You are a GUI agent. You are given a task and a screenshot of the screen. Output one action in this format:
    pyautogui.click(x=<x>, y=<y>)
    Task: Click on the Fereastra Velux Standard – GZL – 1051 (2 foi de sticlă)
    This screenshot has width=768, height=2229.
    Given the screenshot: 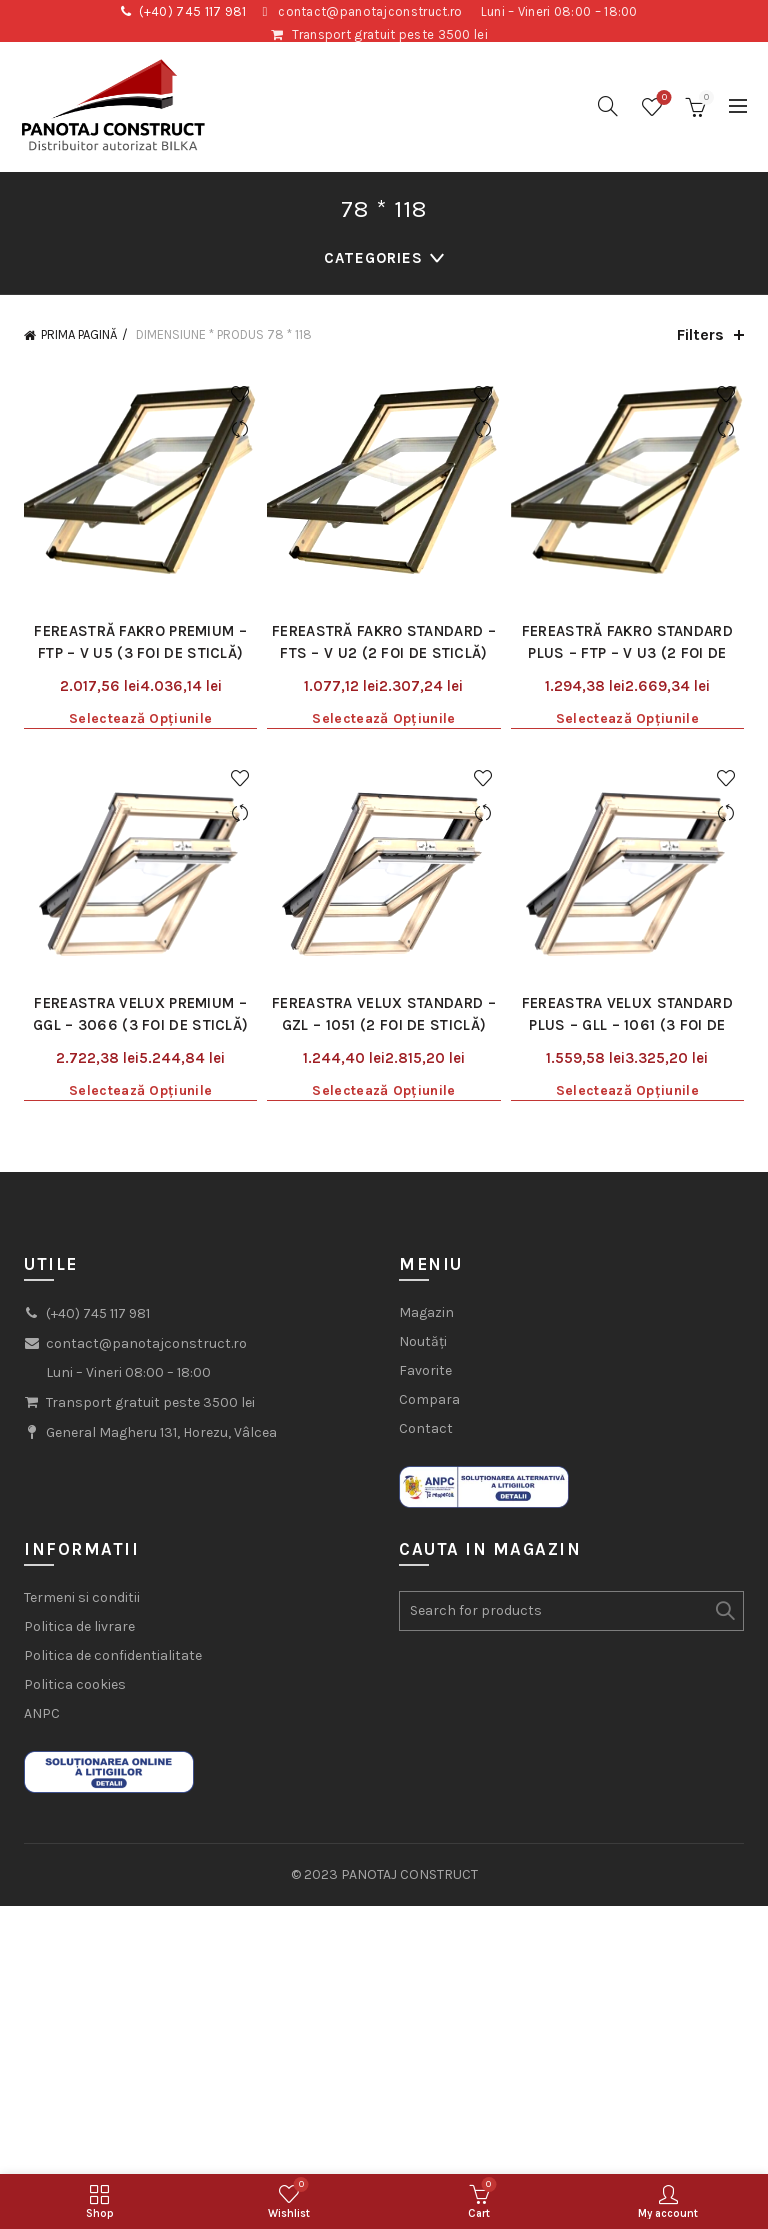 What is the action you would take?
    pyautogui.click(x=384, y=1014)
    